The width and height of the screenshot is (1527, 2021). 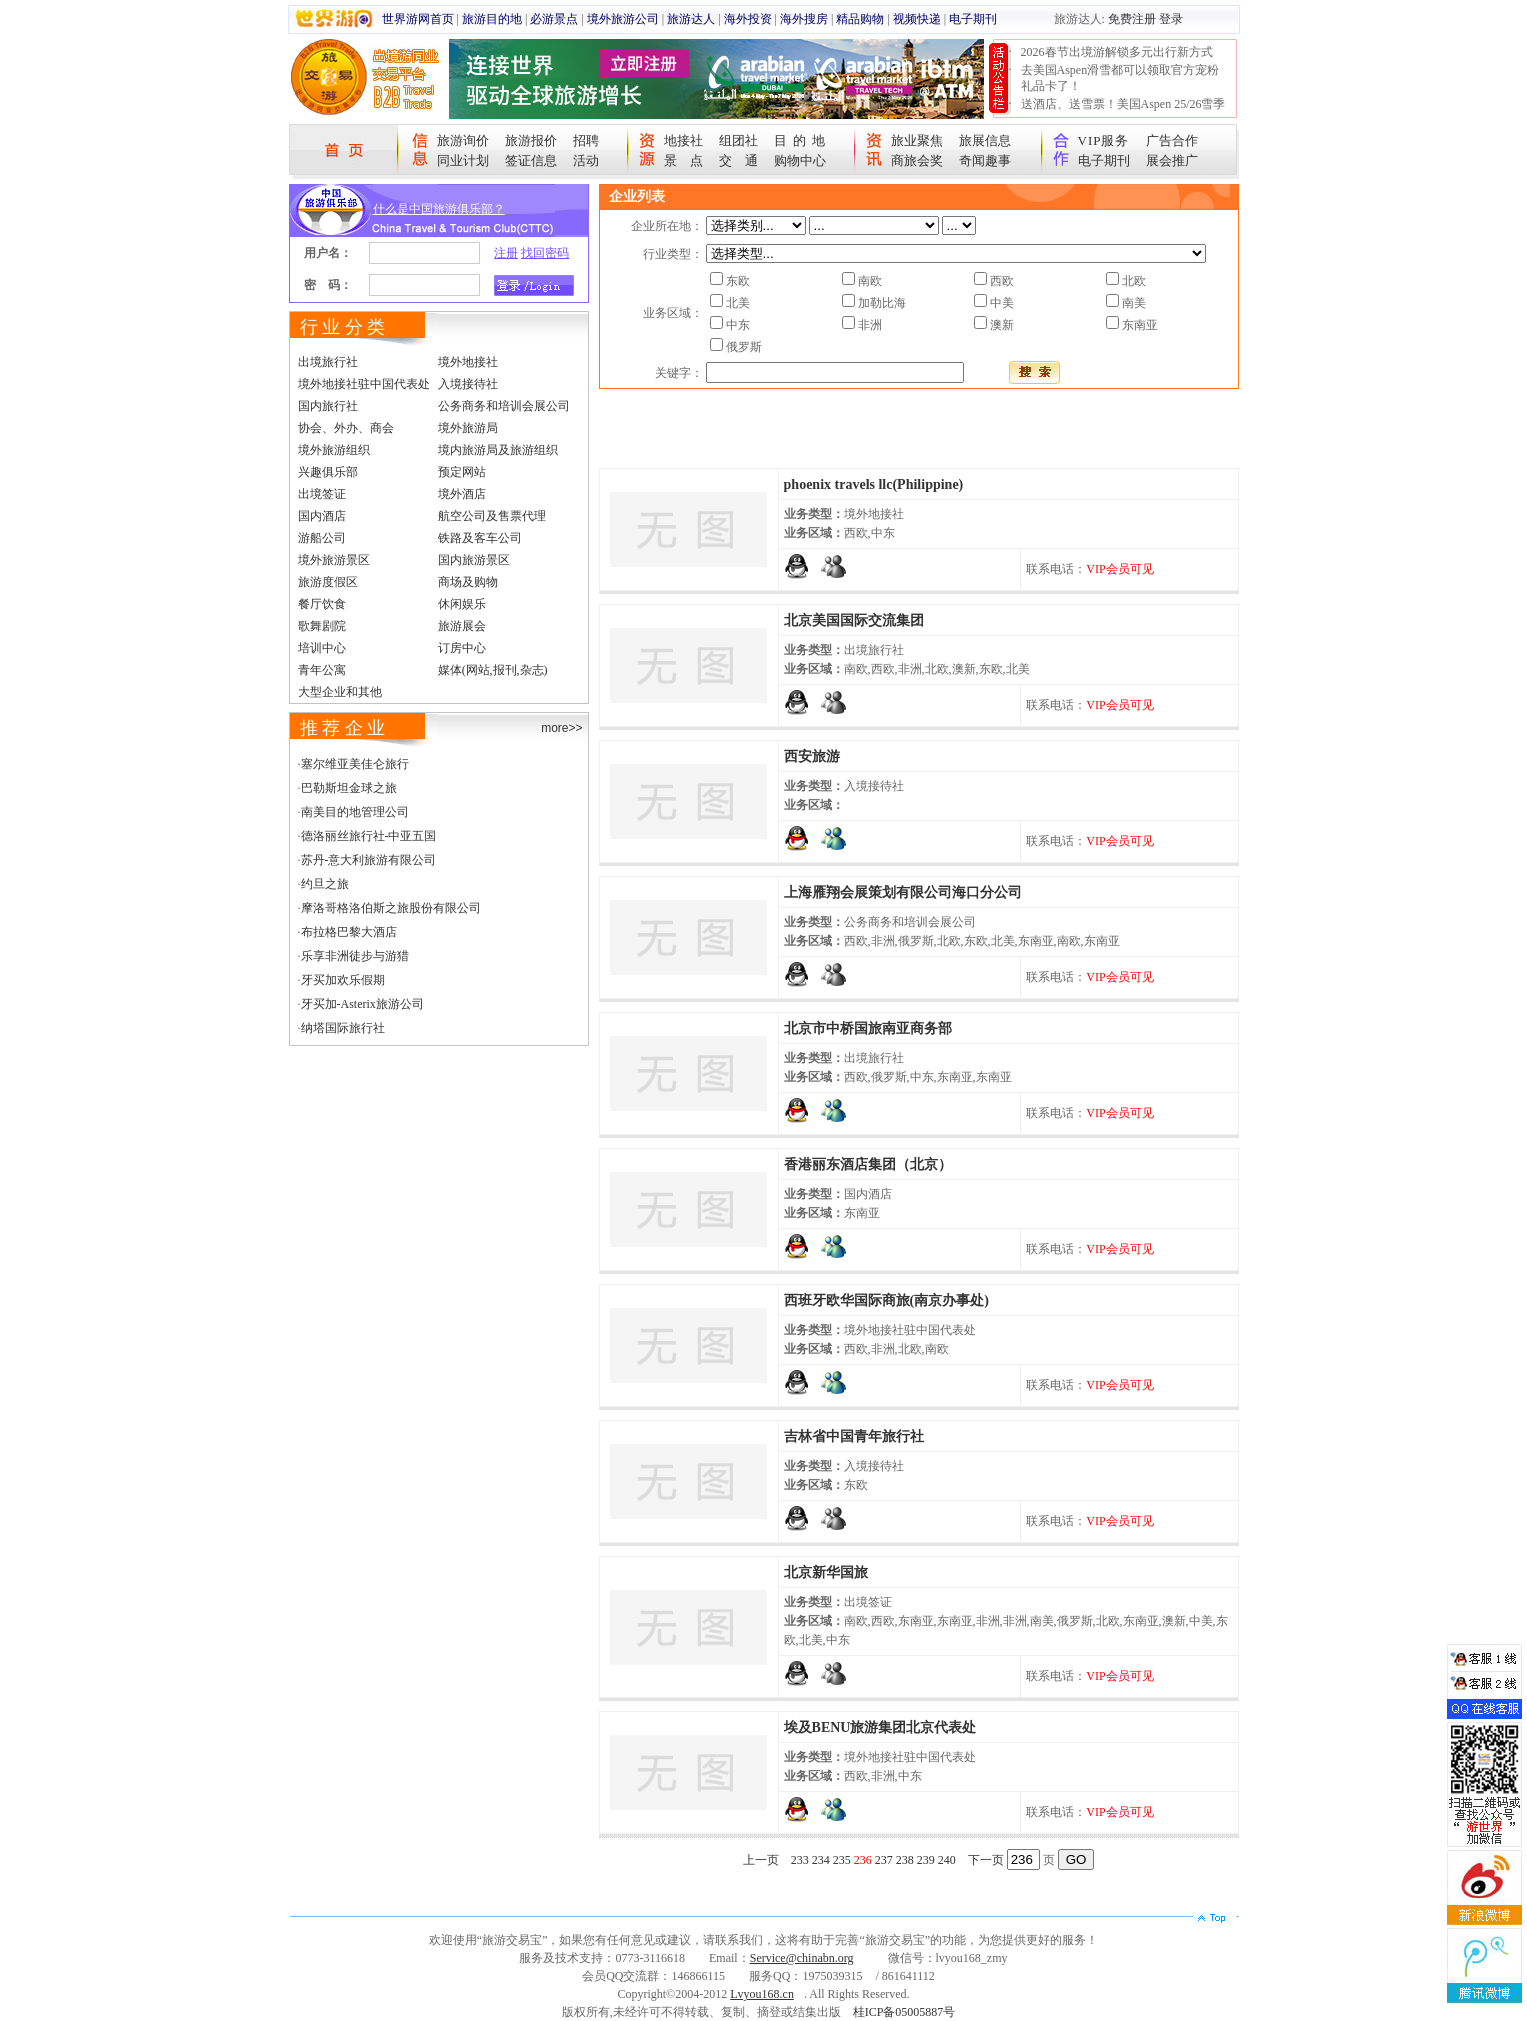 I want to click on 苏丹-意大利旅游有限公司, so click(x=369, y=860).